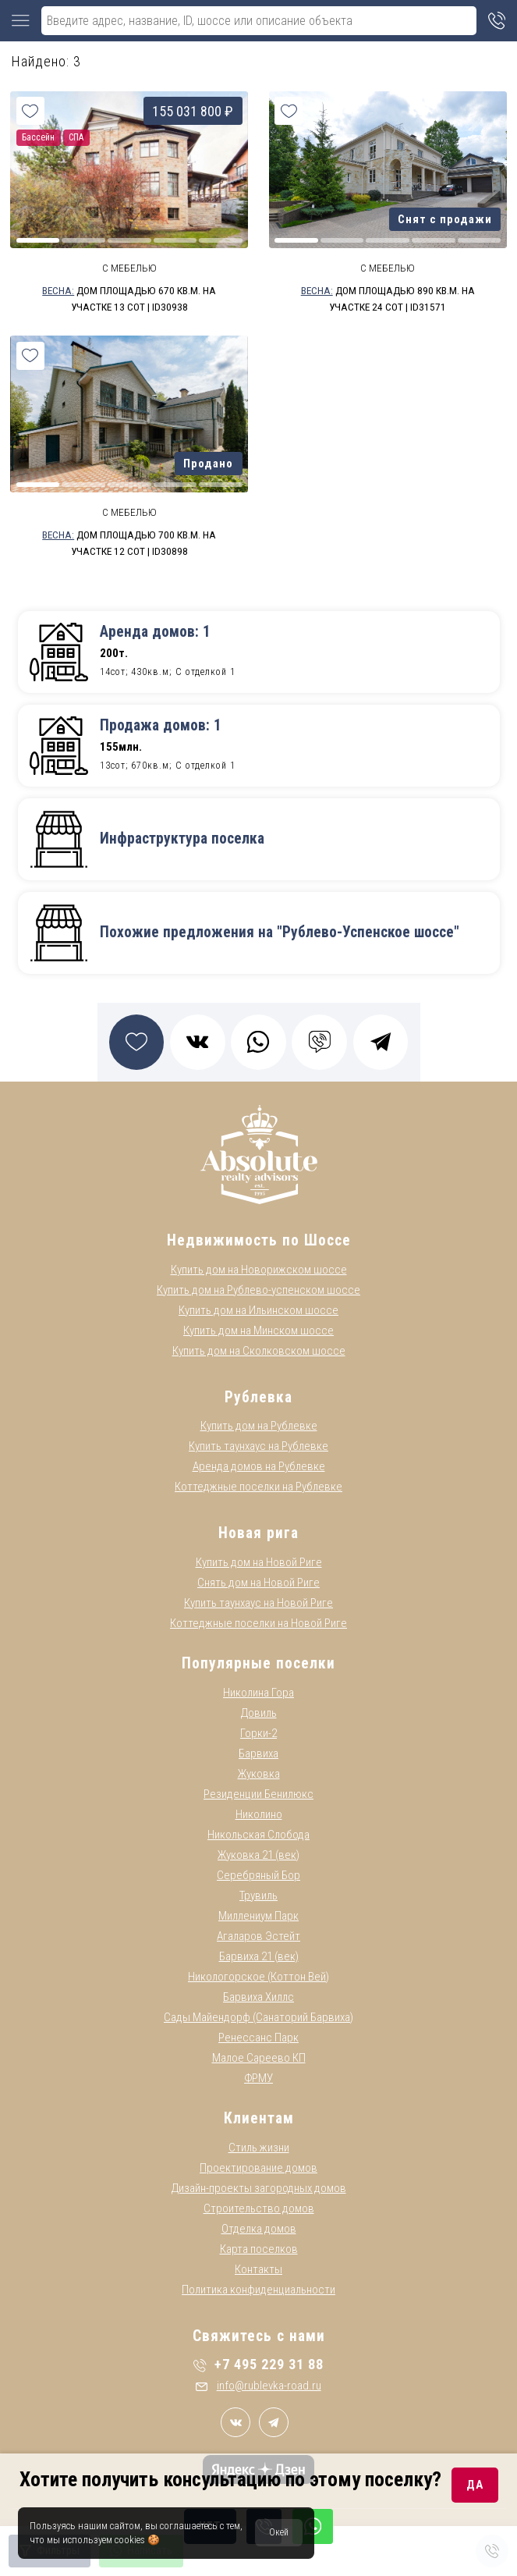 This screenshot has height=2576, width=517. What do you see at coordinates (279, 2532) in the screenshot?
I see `Окей` at bounding box center [279, 2532].